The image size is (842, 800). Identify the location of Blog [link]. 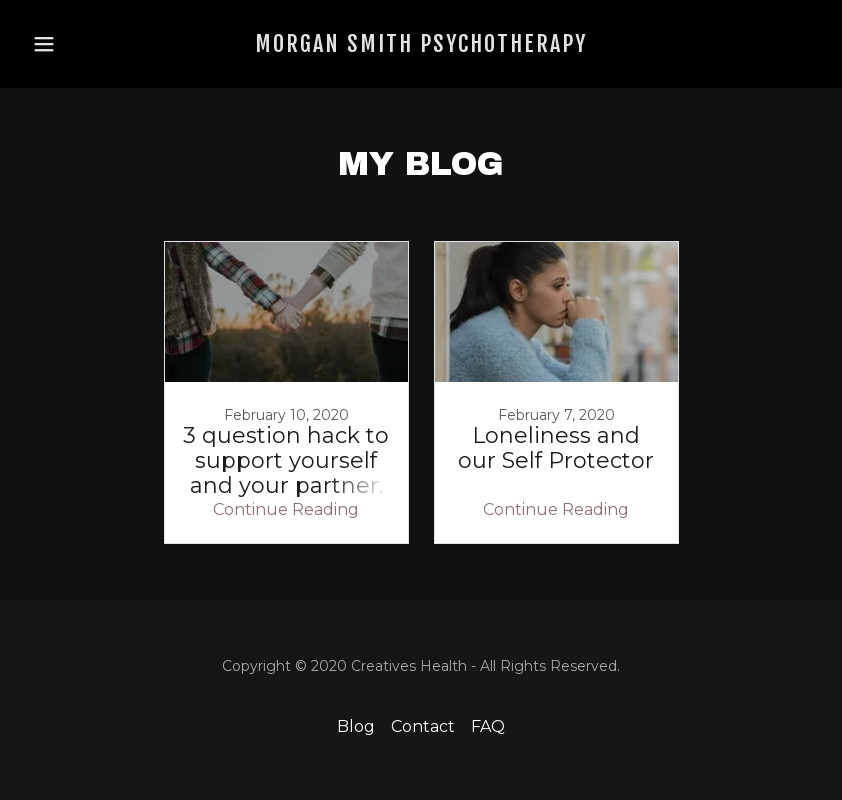
(356, 726).